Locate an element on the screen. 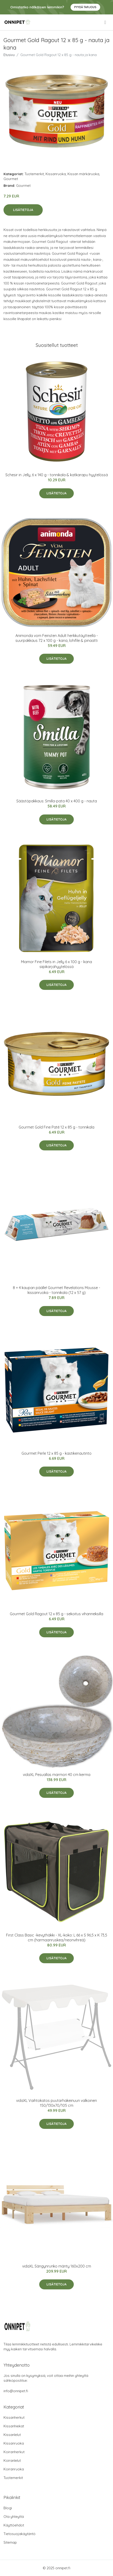  Lisätietoja is located at coordinates (23, 210).